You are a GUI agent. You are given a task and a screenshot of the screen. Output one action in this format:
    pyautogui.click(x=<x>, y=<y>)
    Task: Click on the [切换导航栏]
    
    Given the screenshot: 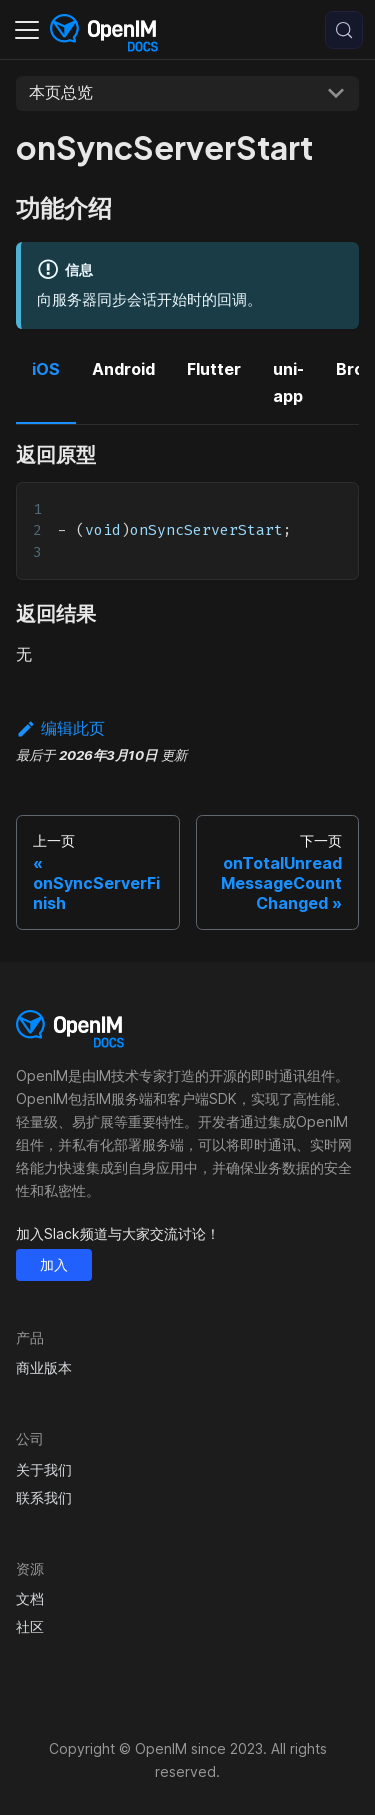 What is the action you would take?
    pyautogui.click(x=27, y=30)
    